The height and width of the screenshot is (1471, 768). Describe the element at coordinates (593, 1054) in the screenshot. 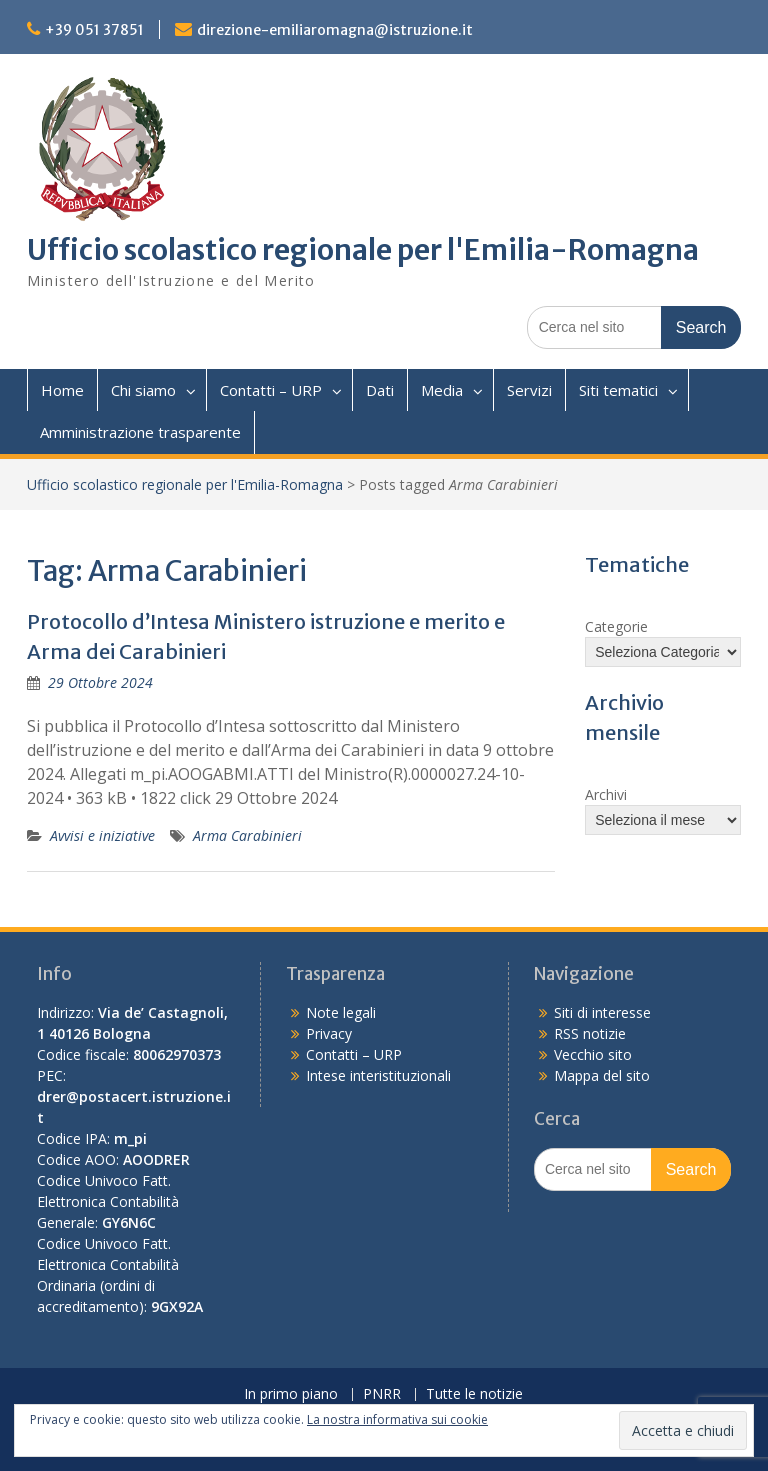

I see `Vecchio sito` at that location.